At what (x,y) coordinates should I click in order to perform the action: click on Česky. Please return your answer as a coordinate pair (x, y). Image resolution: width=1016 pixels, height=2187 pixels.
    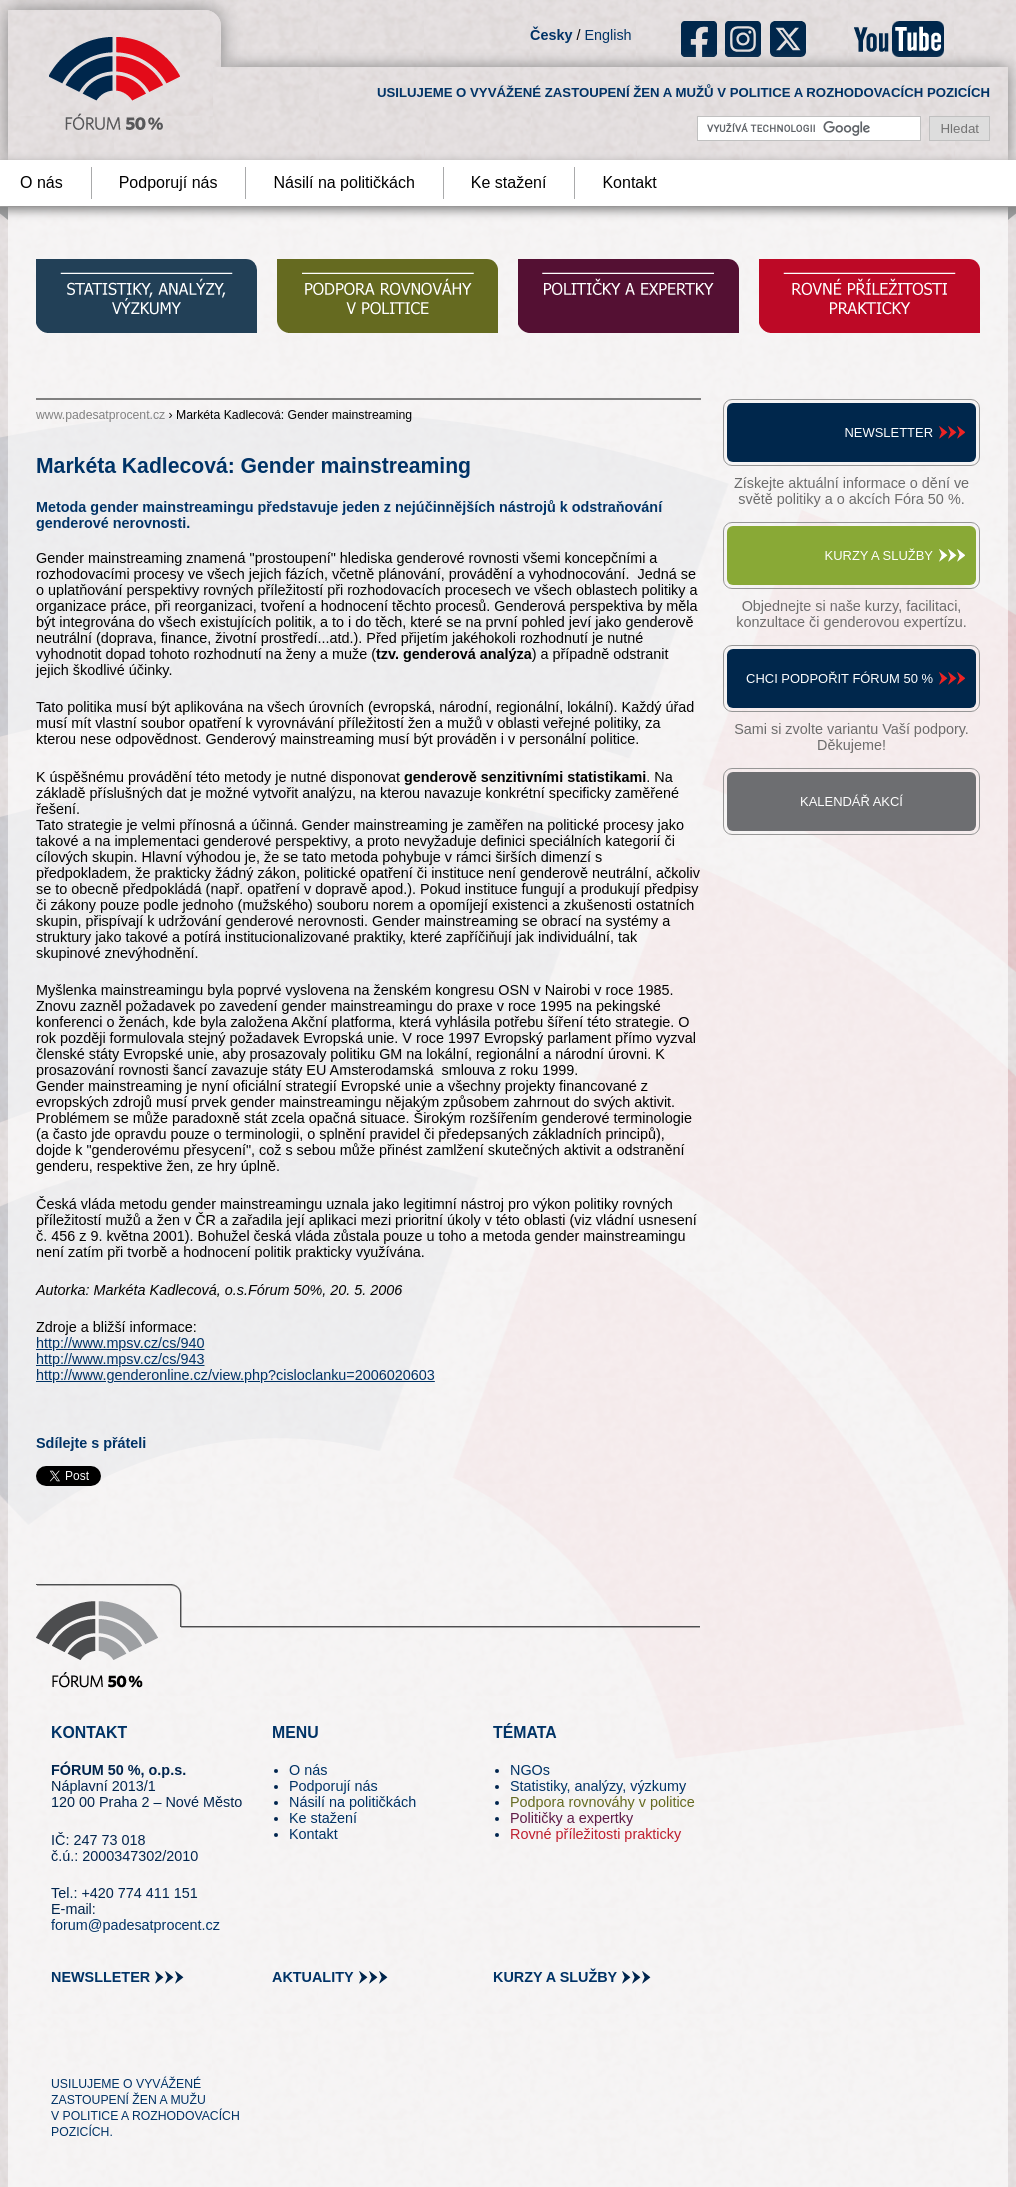
    Looking at the image, I should click on (551, 35).